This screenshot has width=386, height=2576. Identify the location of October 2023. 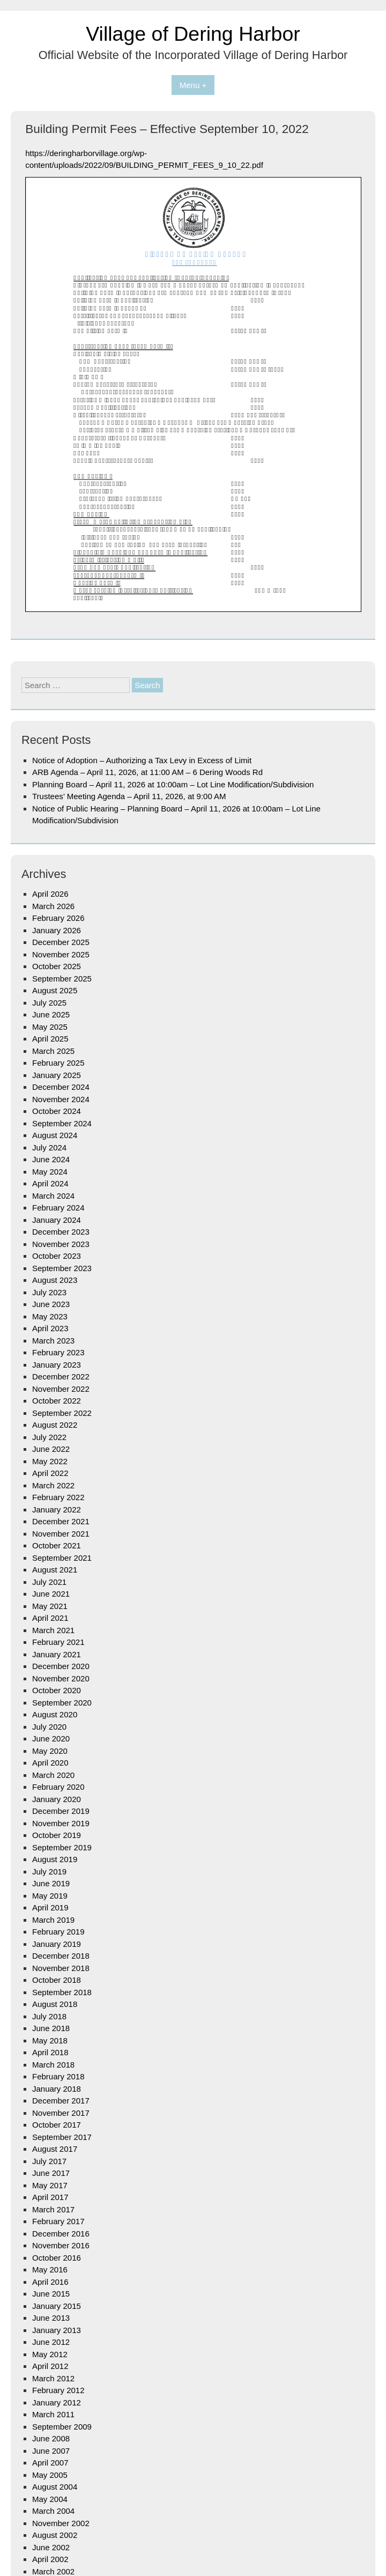
(56, 1255).